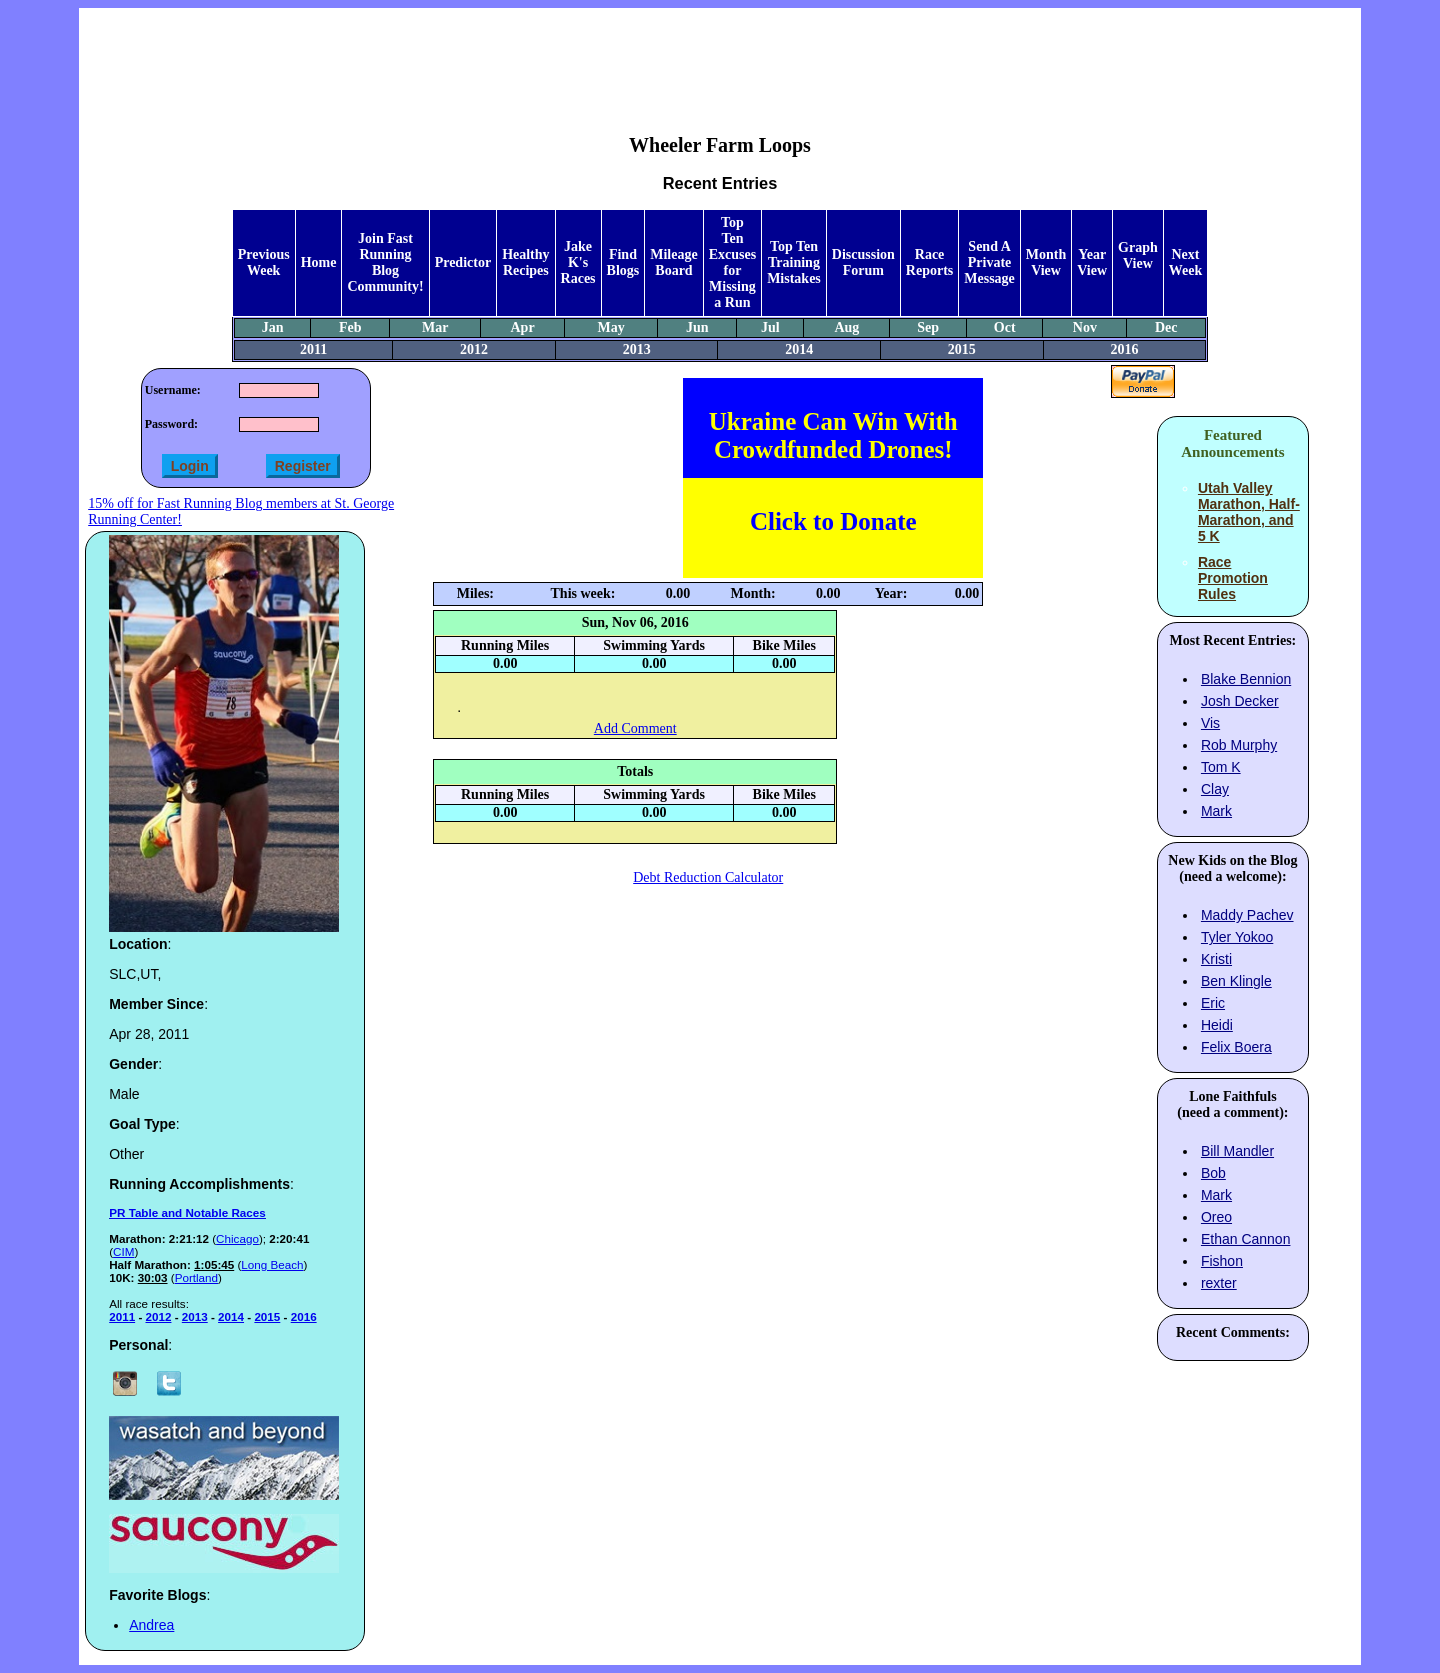 Image resolution: width=1440 pixels, height=1673 pixels. Describe the element at coordinates (1213, 1173) in the screenshot. I see `Bob` at that location.